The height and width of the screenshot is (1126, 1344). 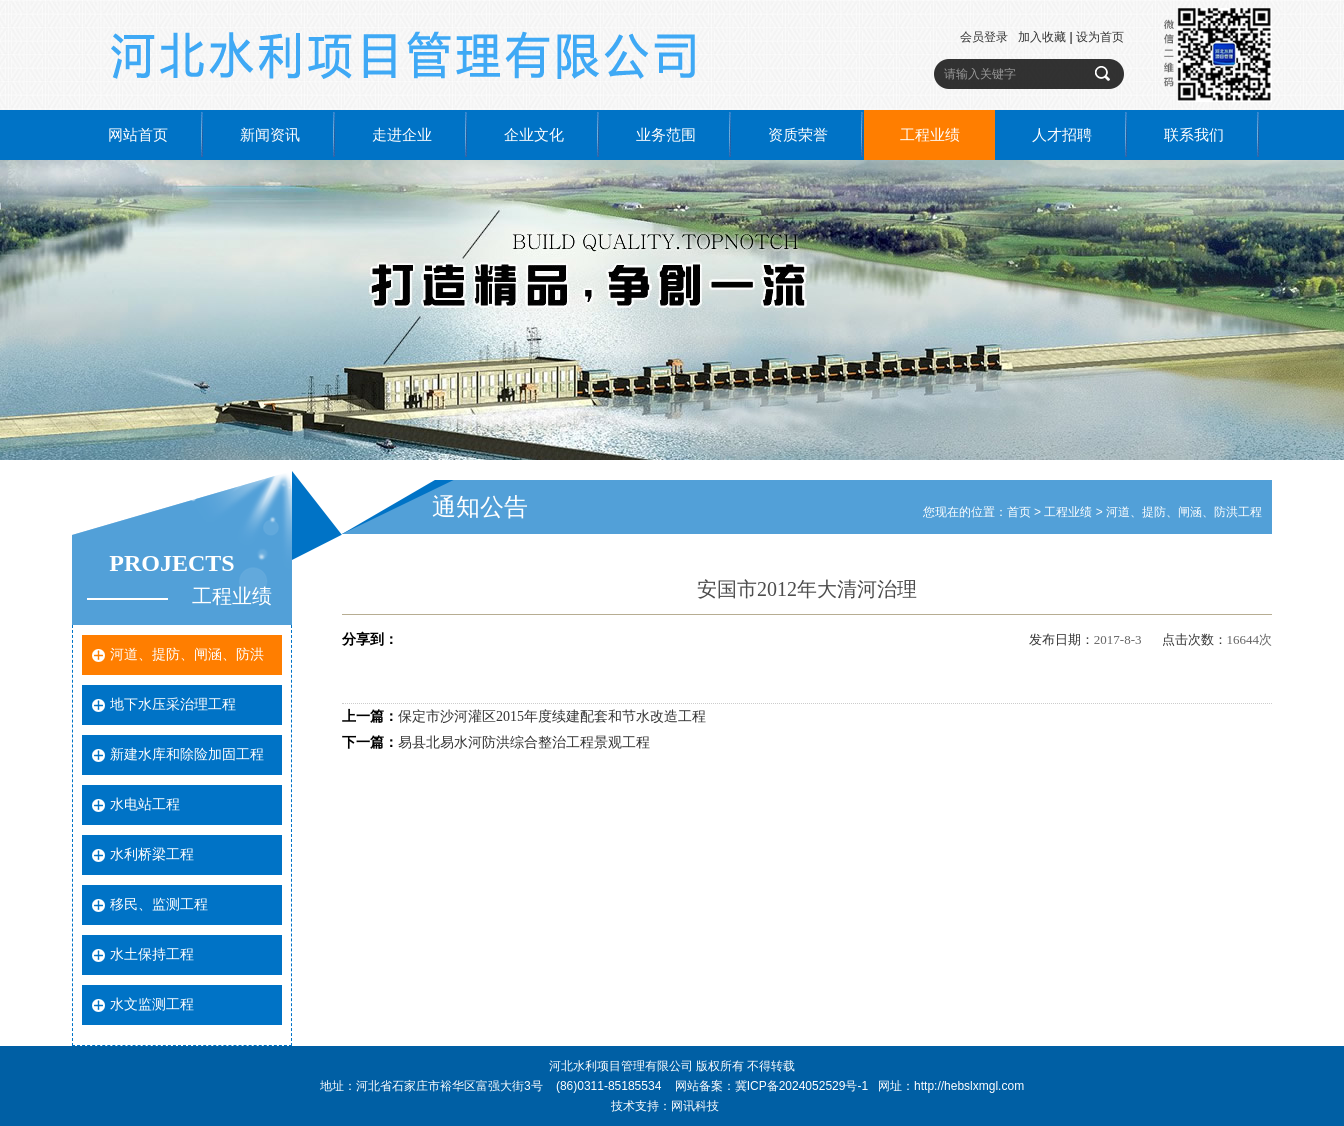 I want to click on 走进企业, so click(x=402, y=135).